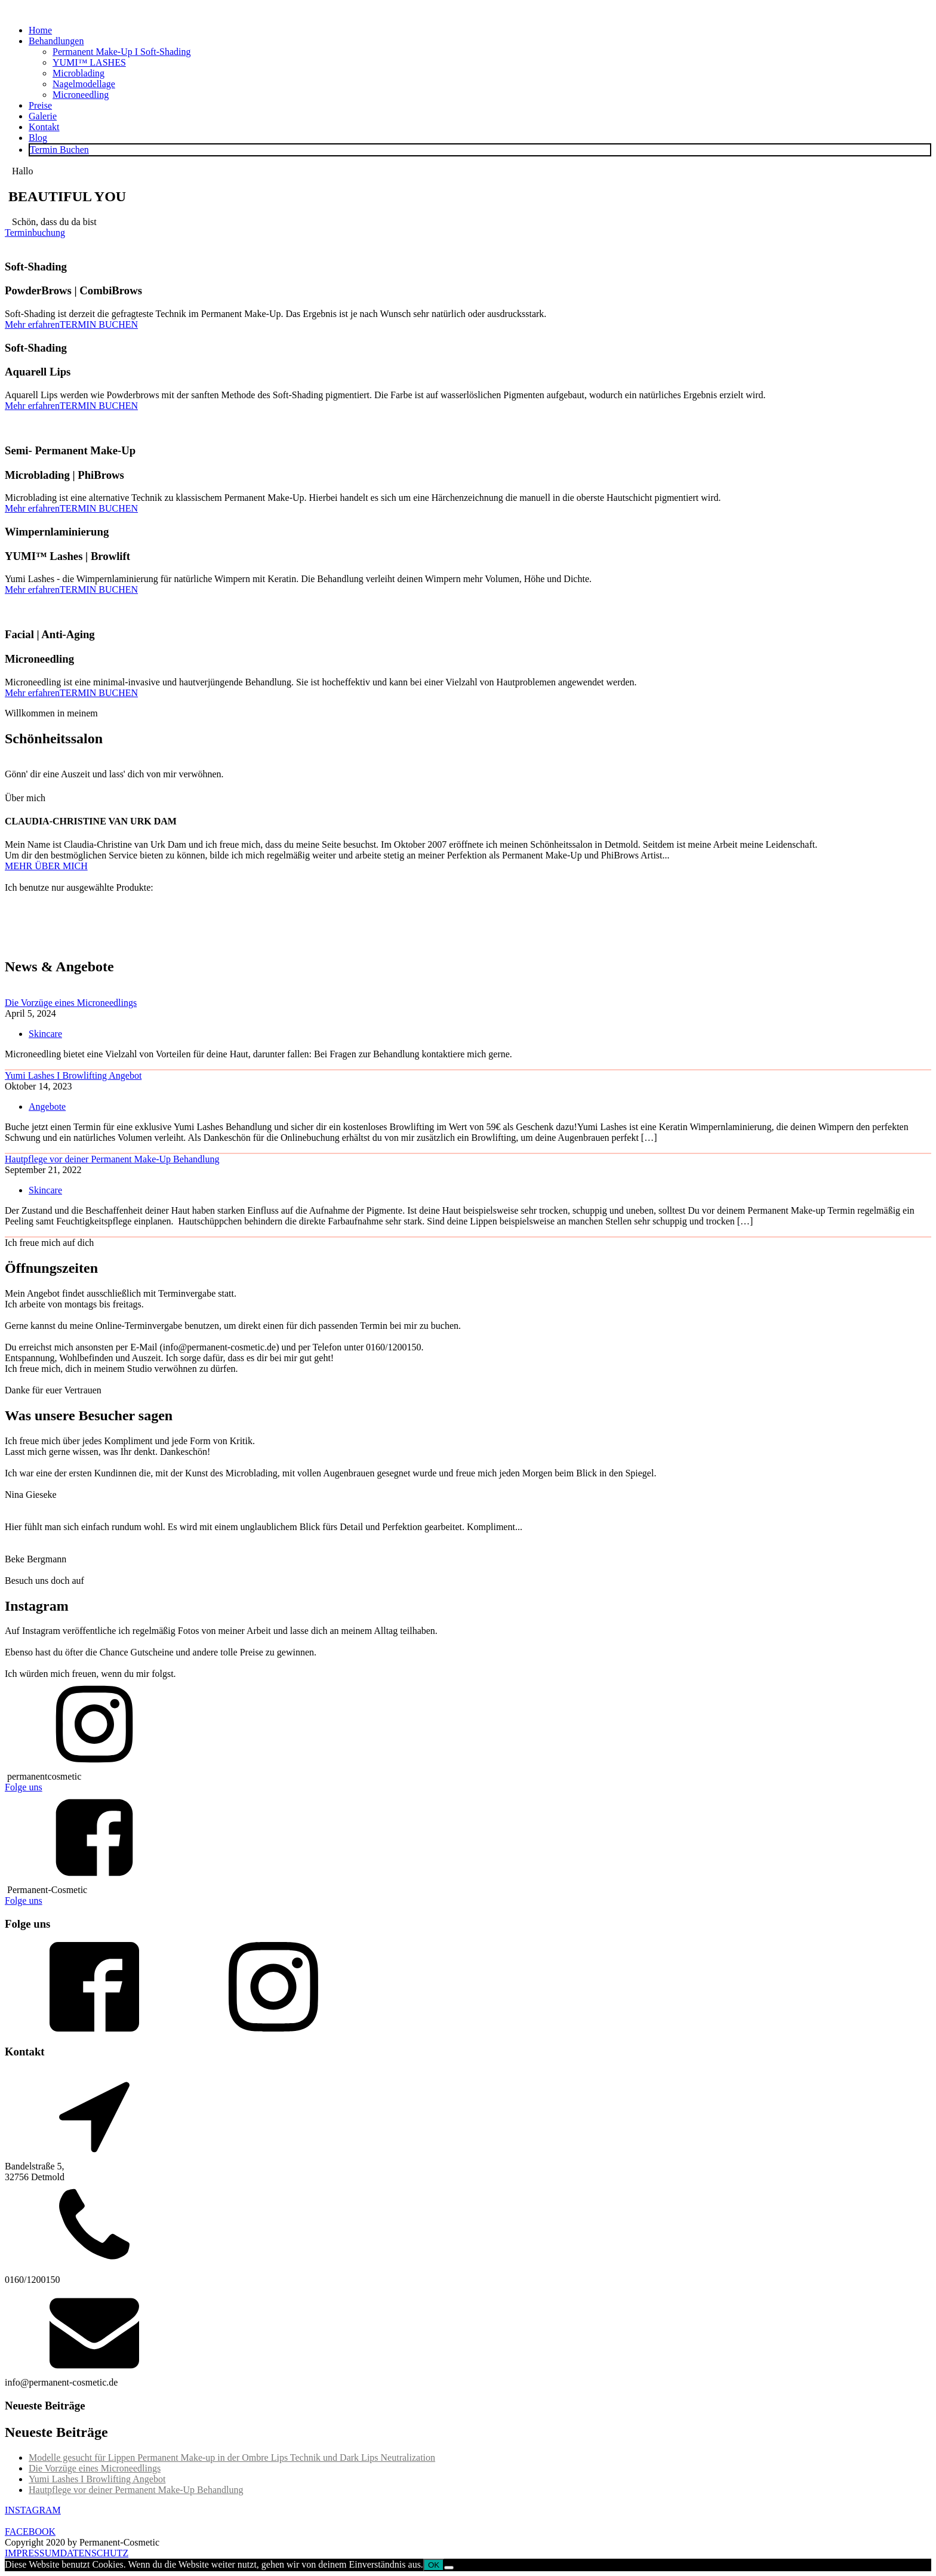 The image size is (936, 2576). What do you see at coordinates (46, 866) in the screenshot?
I see `MEHR ÜBER MICH` at bounding box center [46, 866].